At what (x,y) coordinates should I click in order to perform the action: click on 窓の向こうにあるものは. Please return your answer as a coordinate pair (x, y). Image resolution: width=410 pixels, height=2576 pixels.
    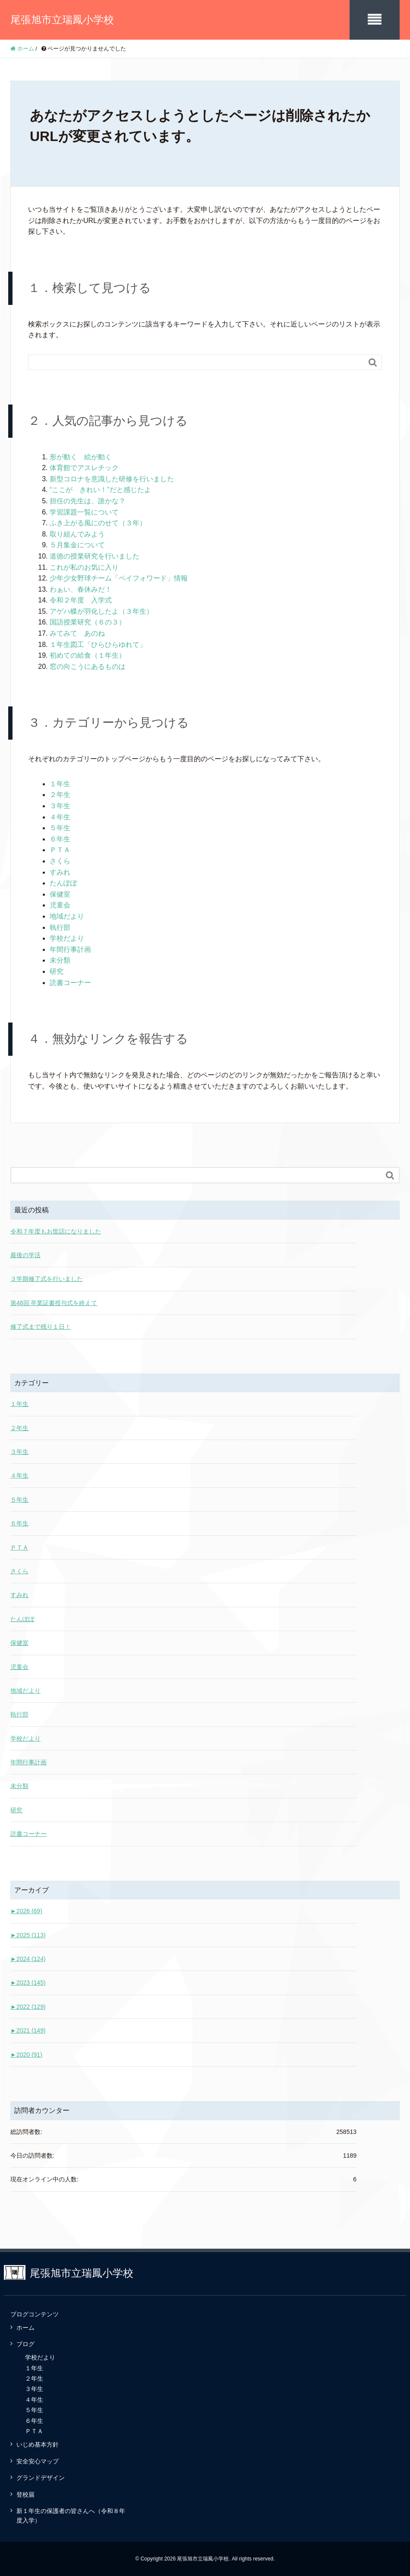
    Looking at the image, I should click on (88, 666).